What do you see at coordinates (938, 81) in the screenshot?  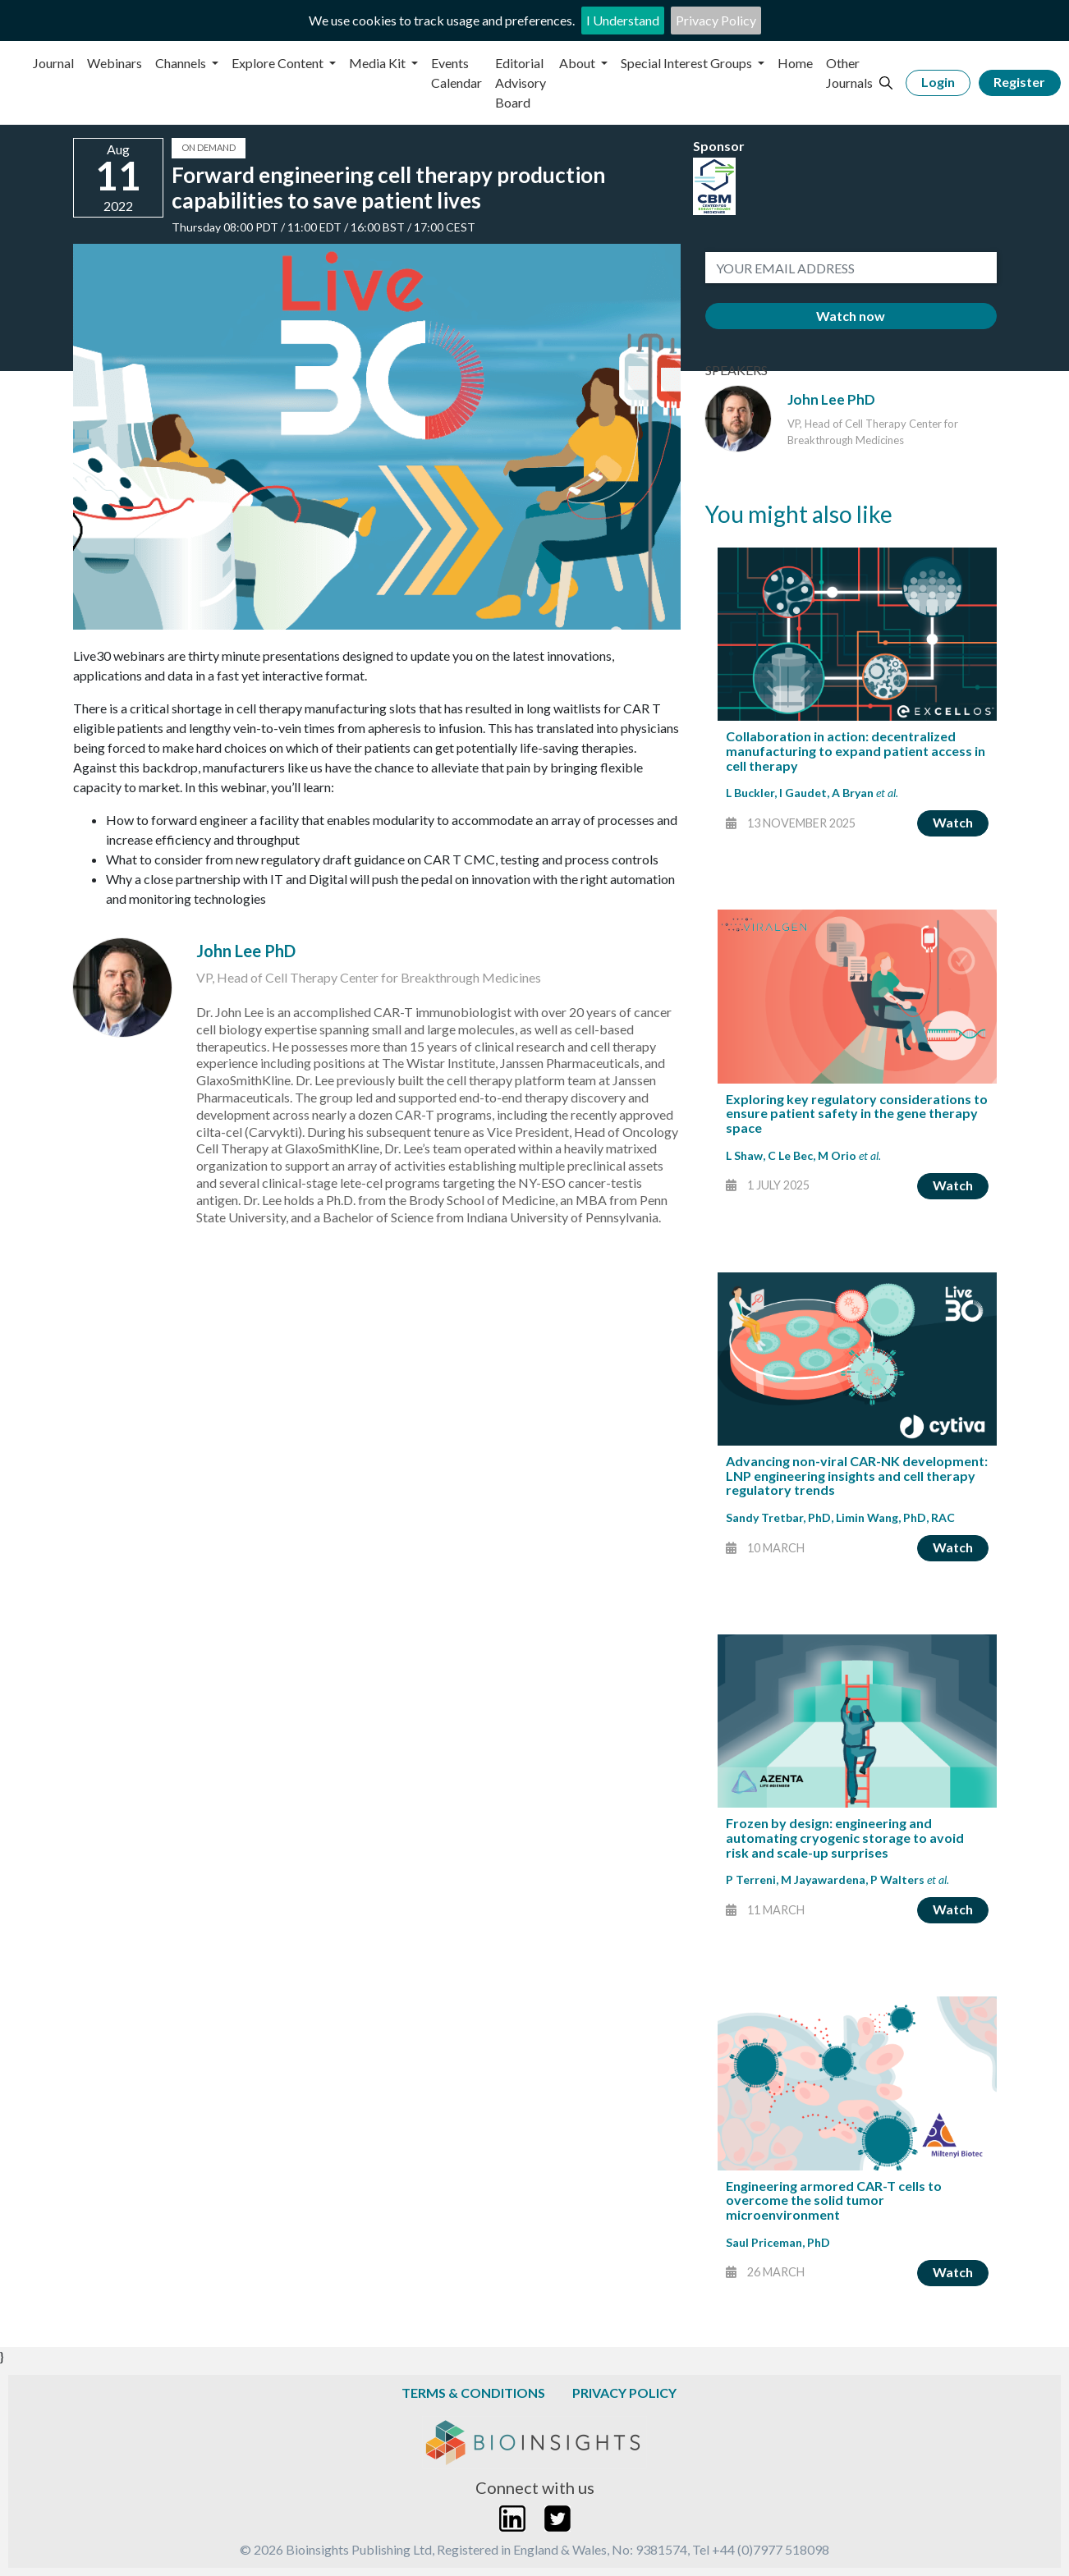 I see `Login` at bounding box center [938, 81].